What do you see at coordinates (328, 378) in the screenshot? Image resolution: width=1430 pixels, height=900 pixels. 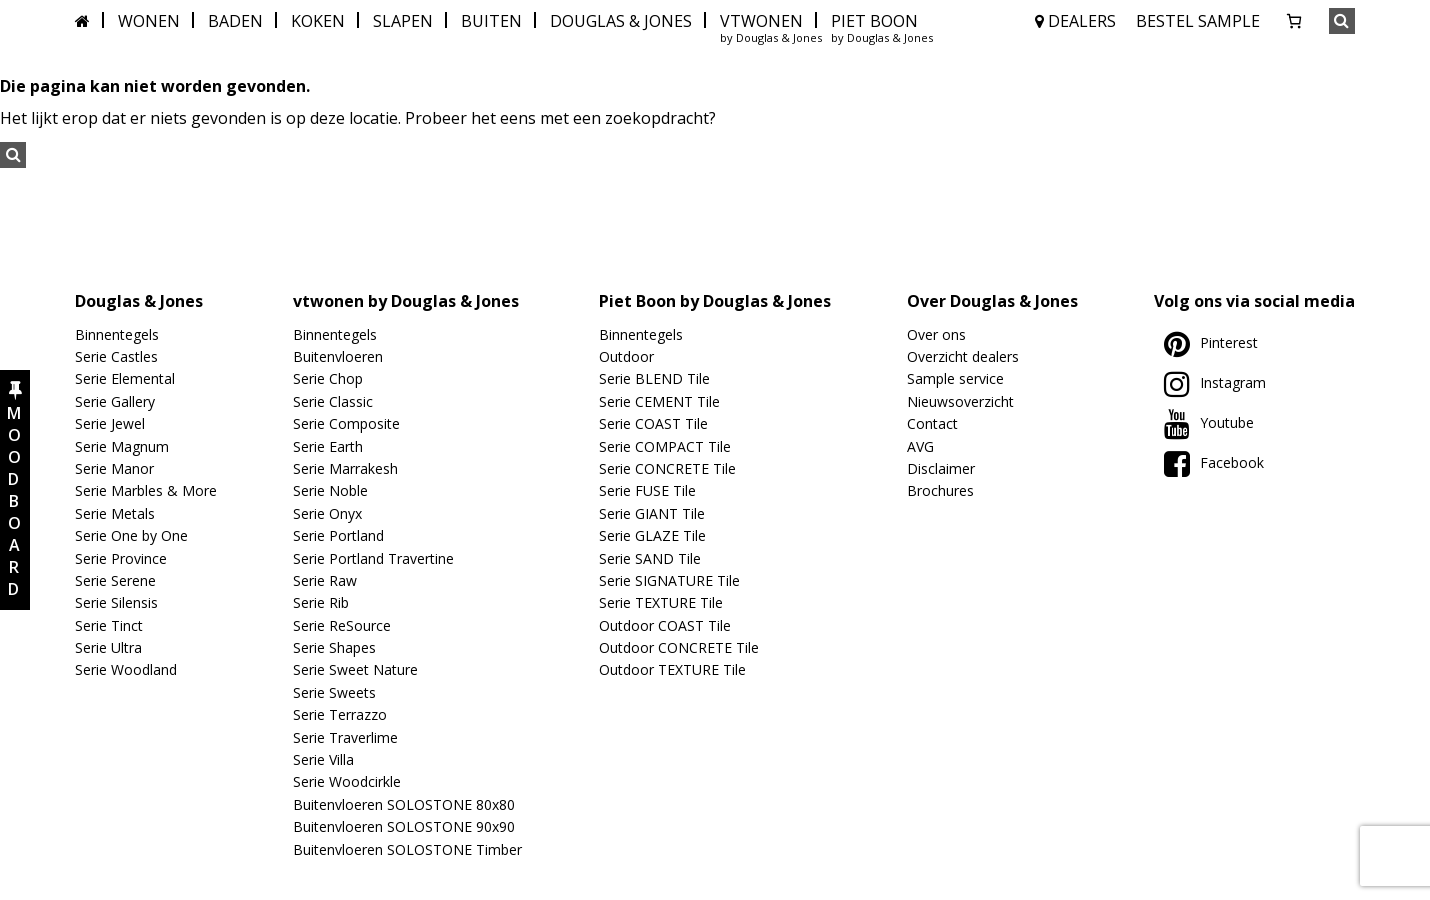 I see `Serie Chop` at bounding box center [328, 378].